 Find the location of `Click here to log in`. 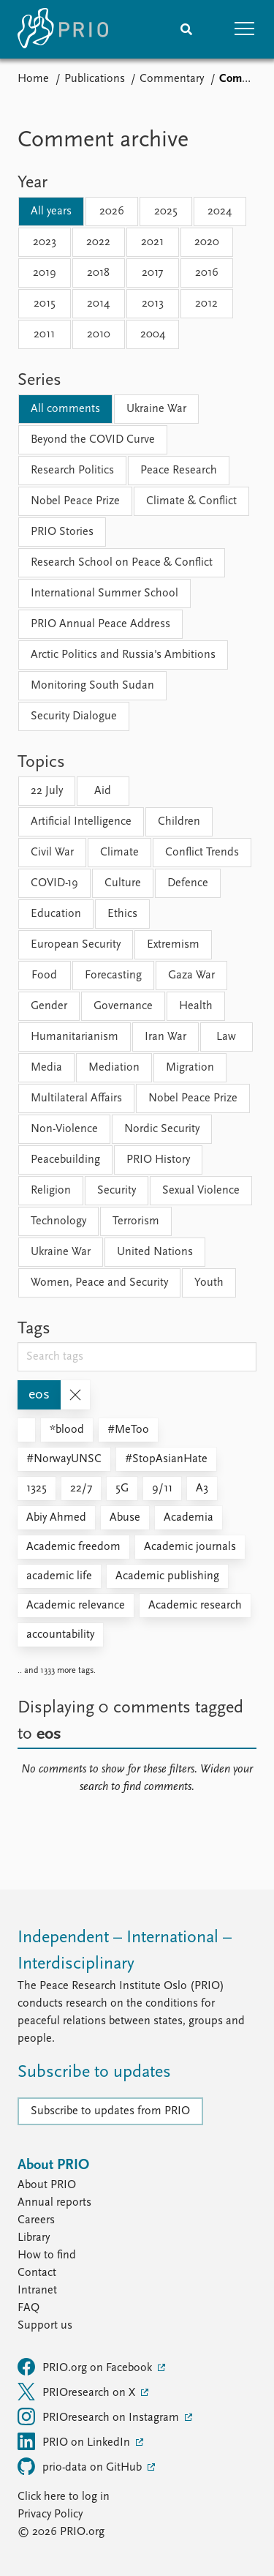

Click here to log in is located at coordinates (64, 2497).